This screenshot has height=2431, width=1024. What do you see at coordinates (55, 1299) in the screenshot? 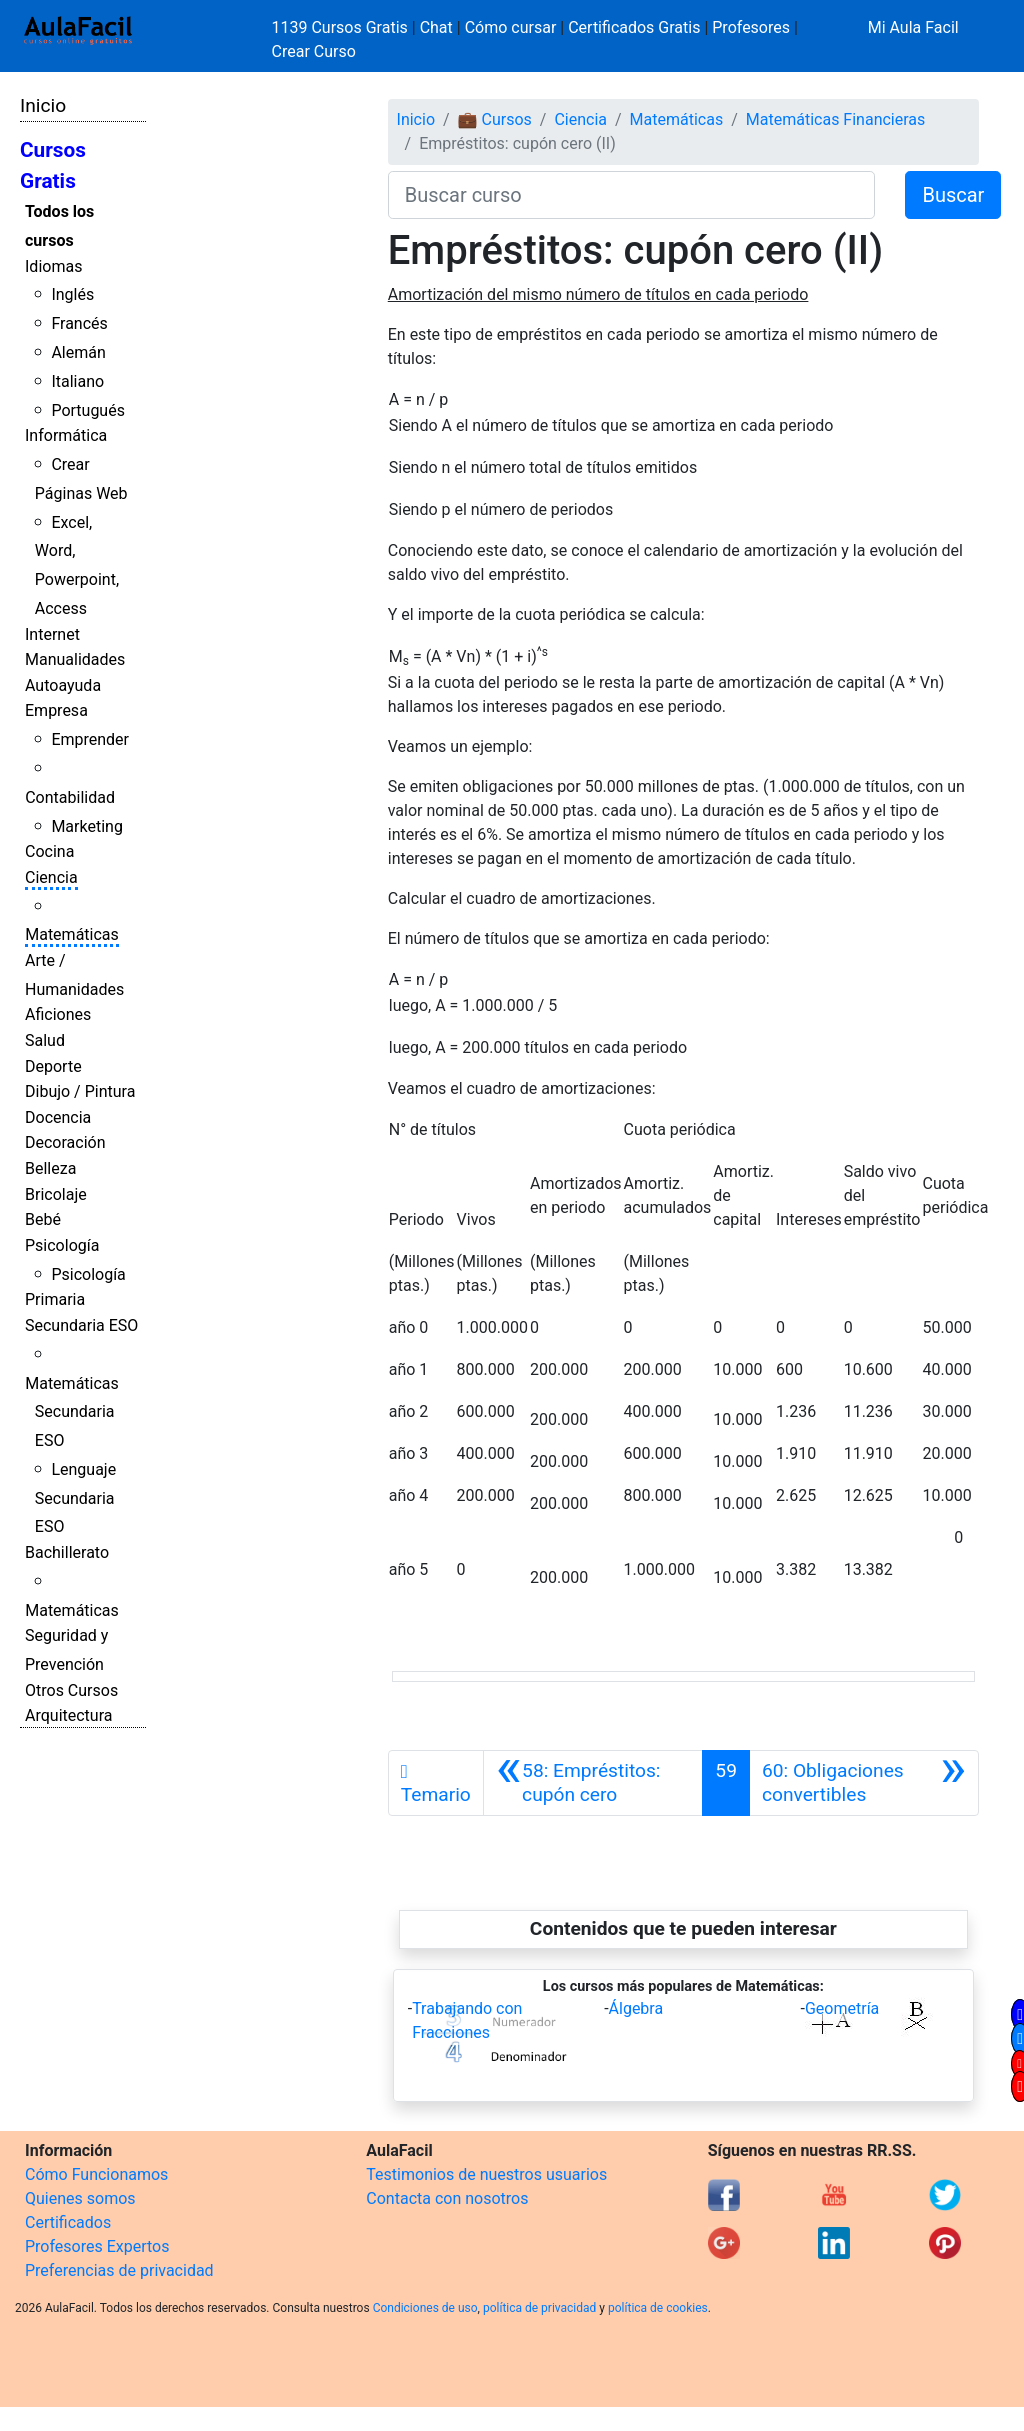
I see `Primaria` at bounding box center [55, 1299].